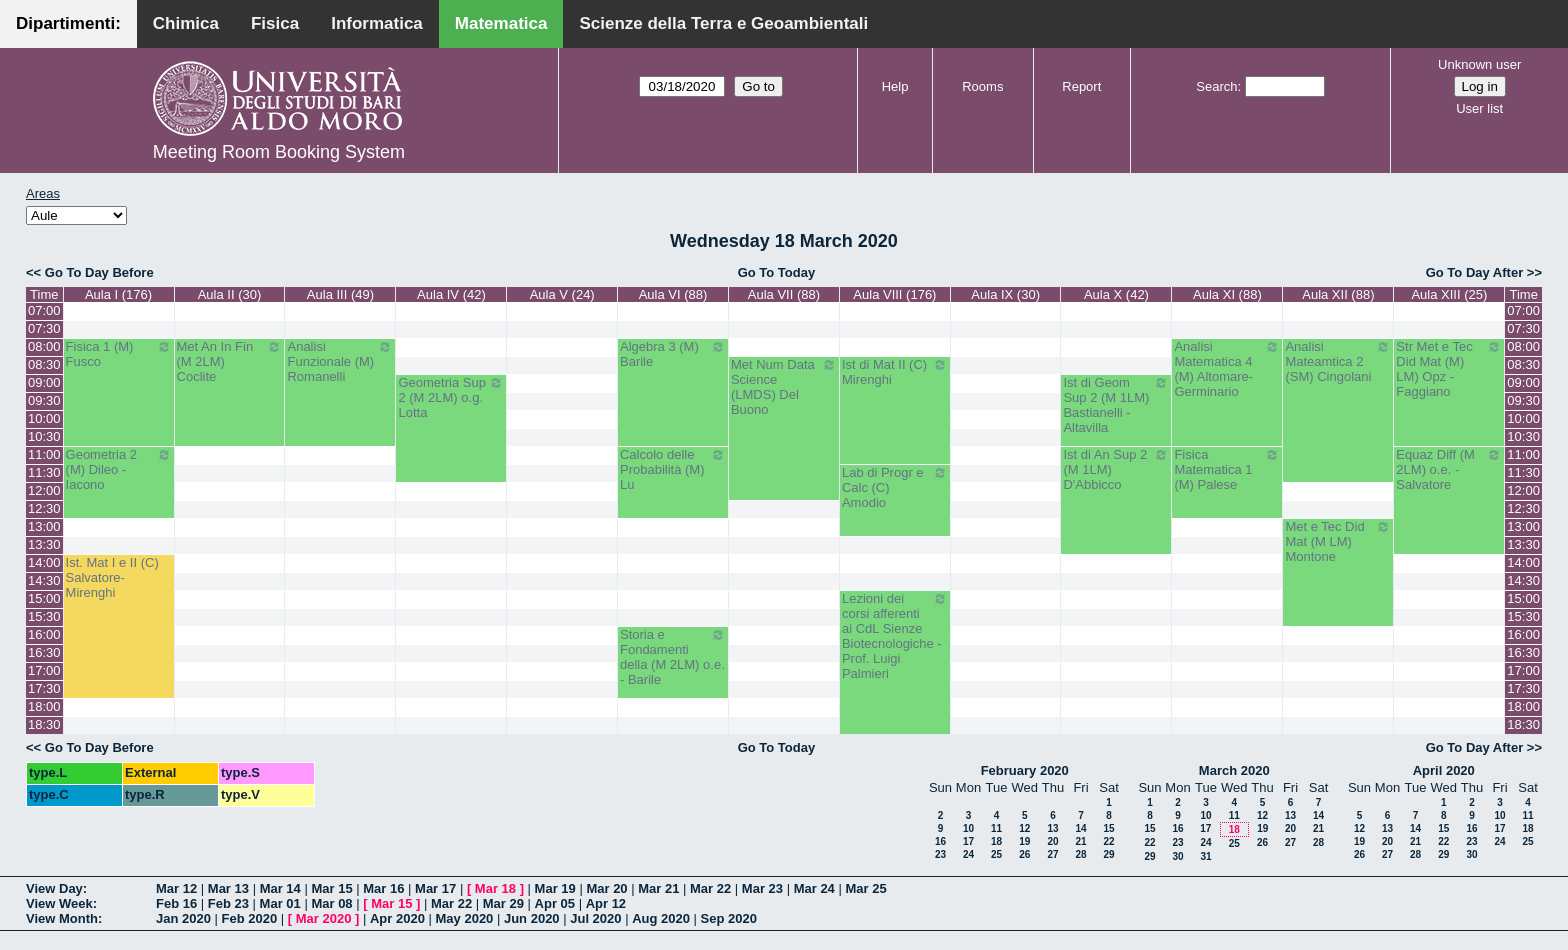 Image resolution: width=1568 pixels, height=950 pixels. I want to click on Fisica Matematica 1 (M) Palese, so click(1227, 469).